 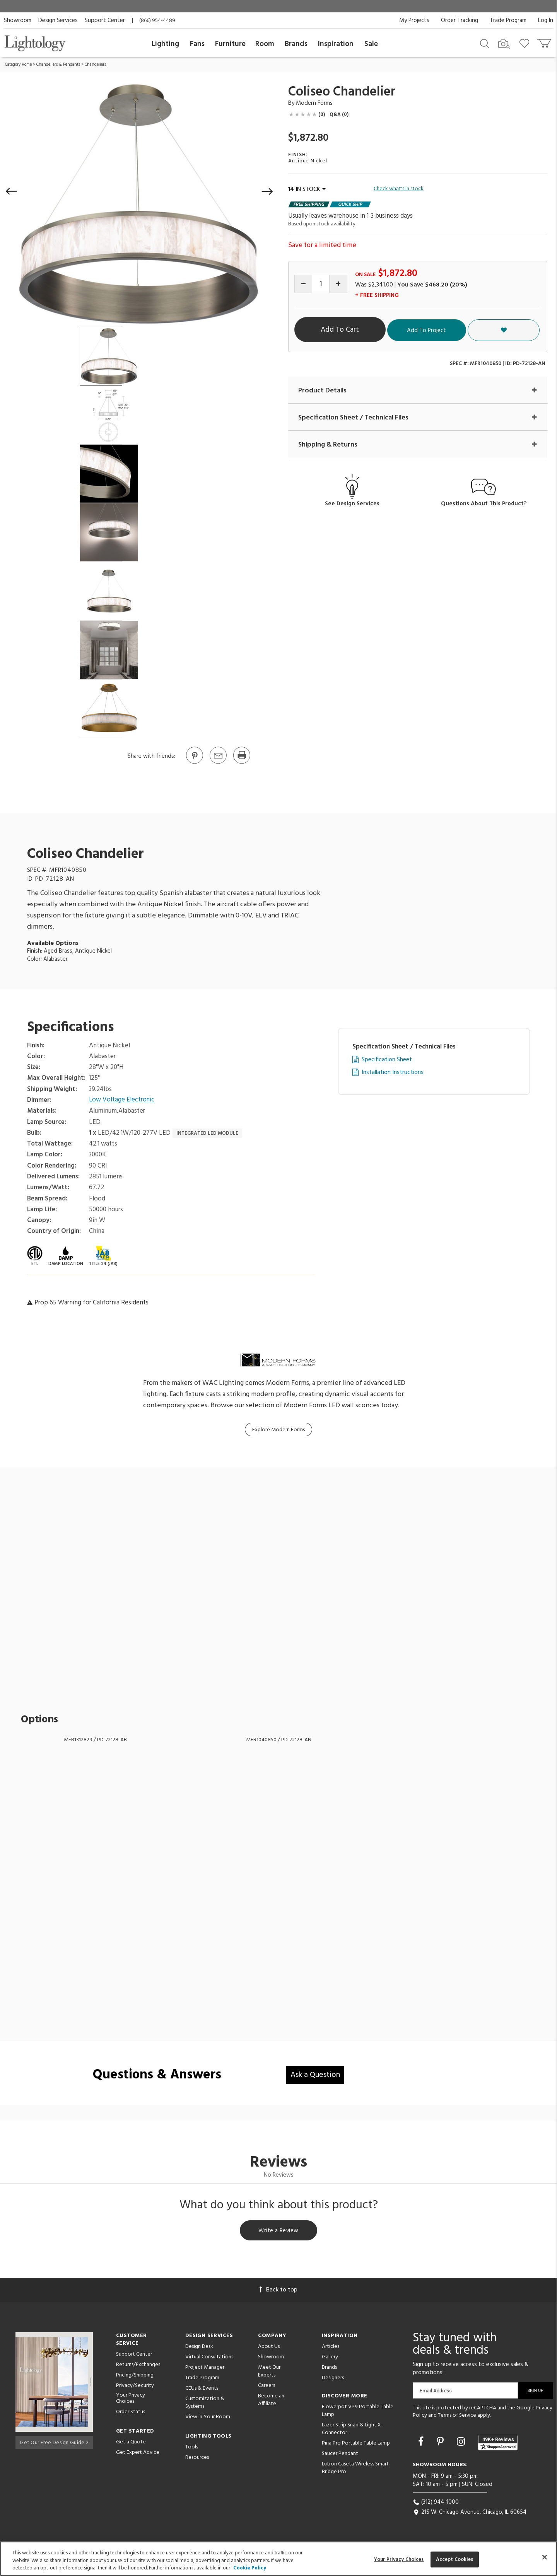 What do you see at coordinates (95, 1740) in the screenshot?
I see `MFR1312829 / PD-72128-AB` at bounding box center [95, 1740].